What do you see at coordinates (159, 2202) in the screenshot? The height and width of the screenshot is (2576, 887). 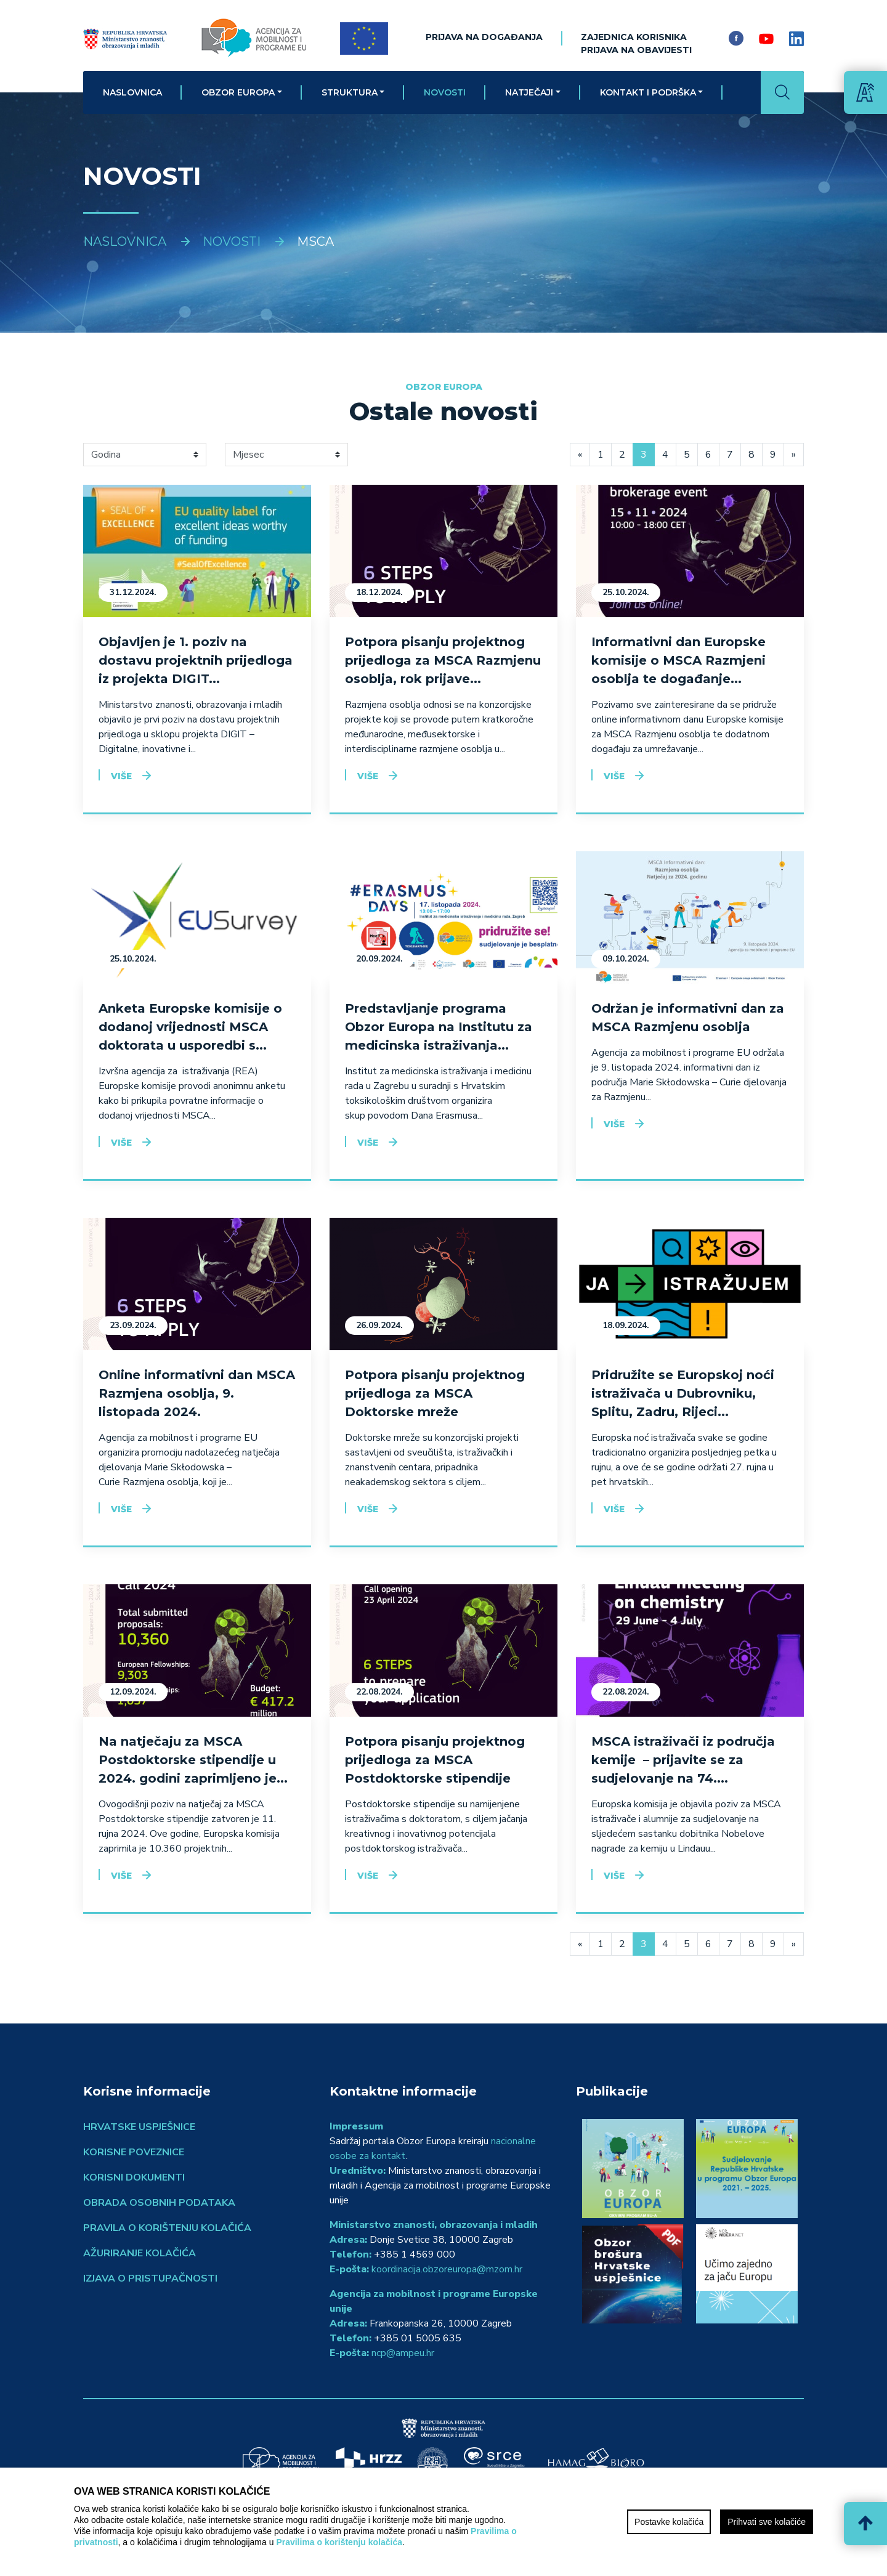 I see `Obrada osobnih podataka` at bounding box center [159, 2202].